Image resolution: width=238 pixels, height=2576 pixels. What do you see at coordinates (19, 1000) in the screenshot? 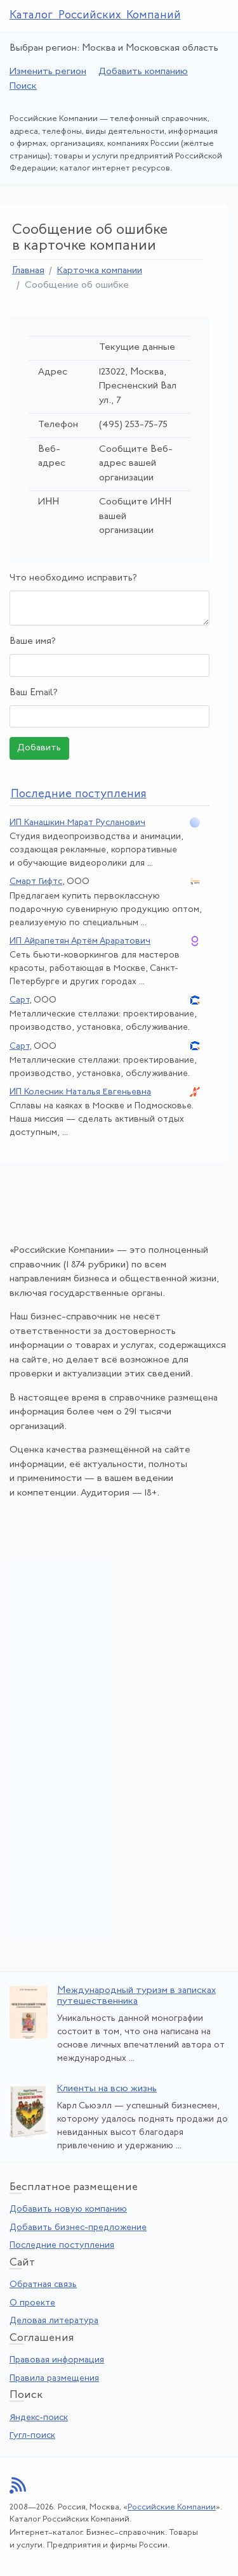
I see `Сарт` at bounding box center [19, 1000].